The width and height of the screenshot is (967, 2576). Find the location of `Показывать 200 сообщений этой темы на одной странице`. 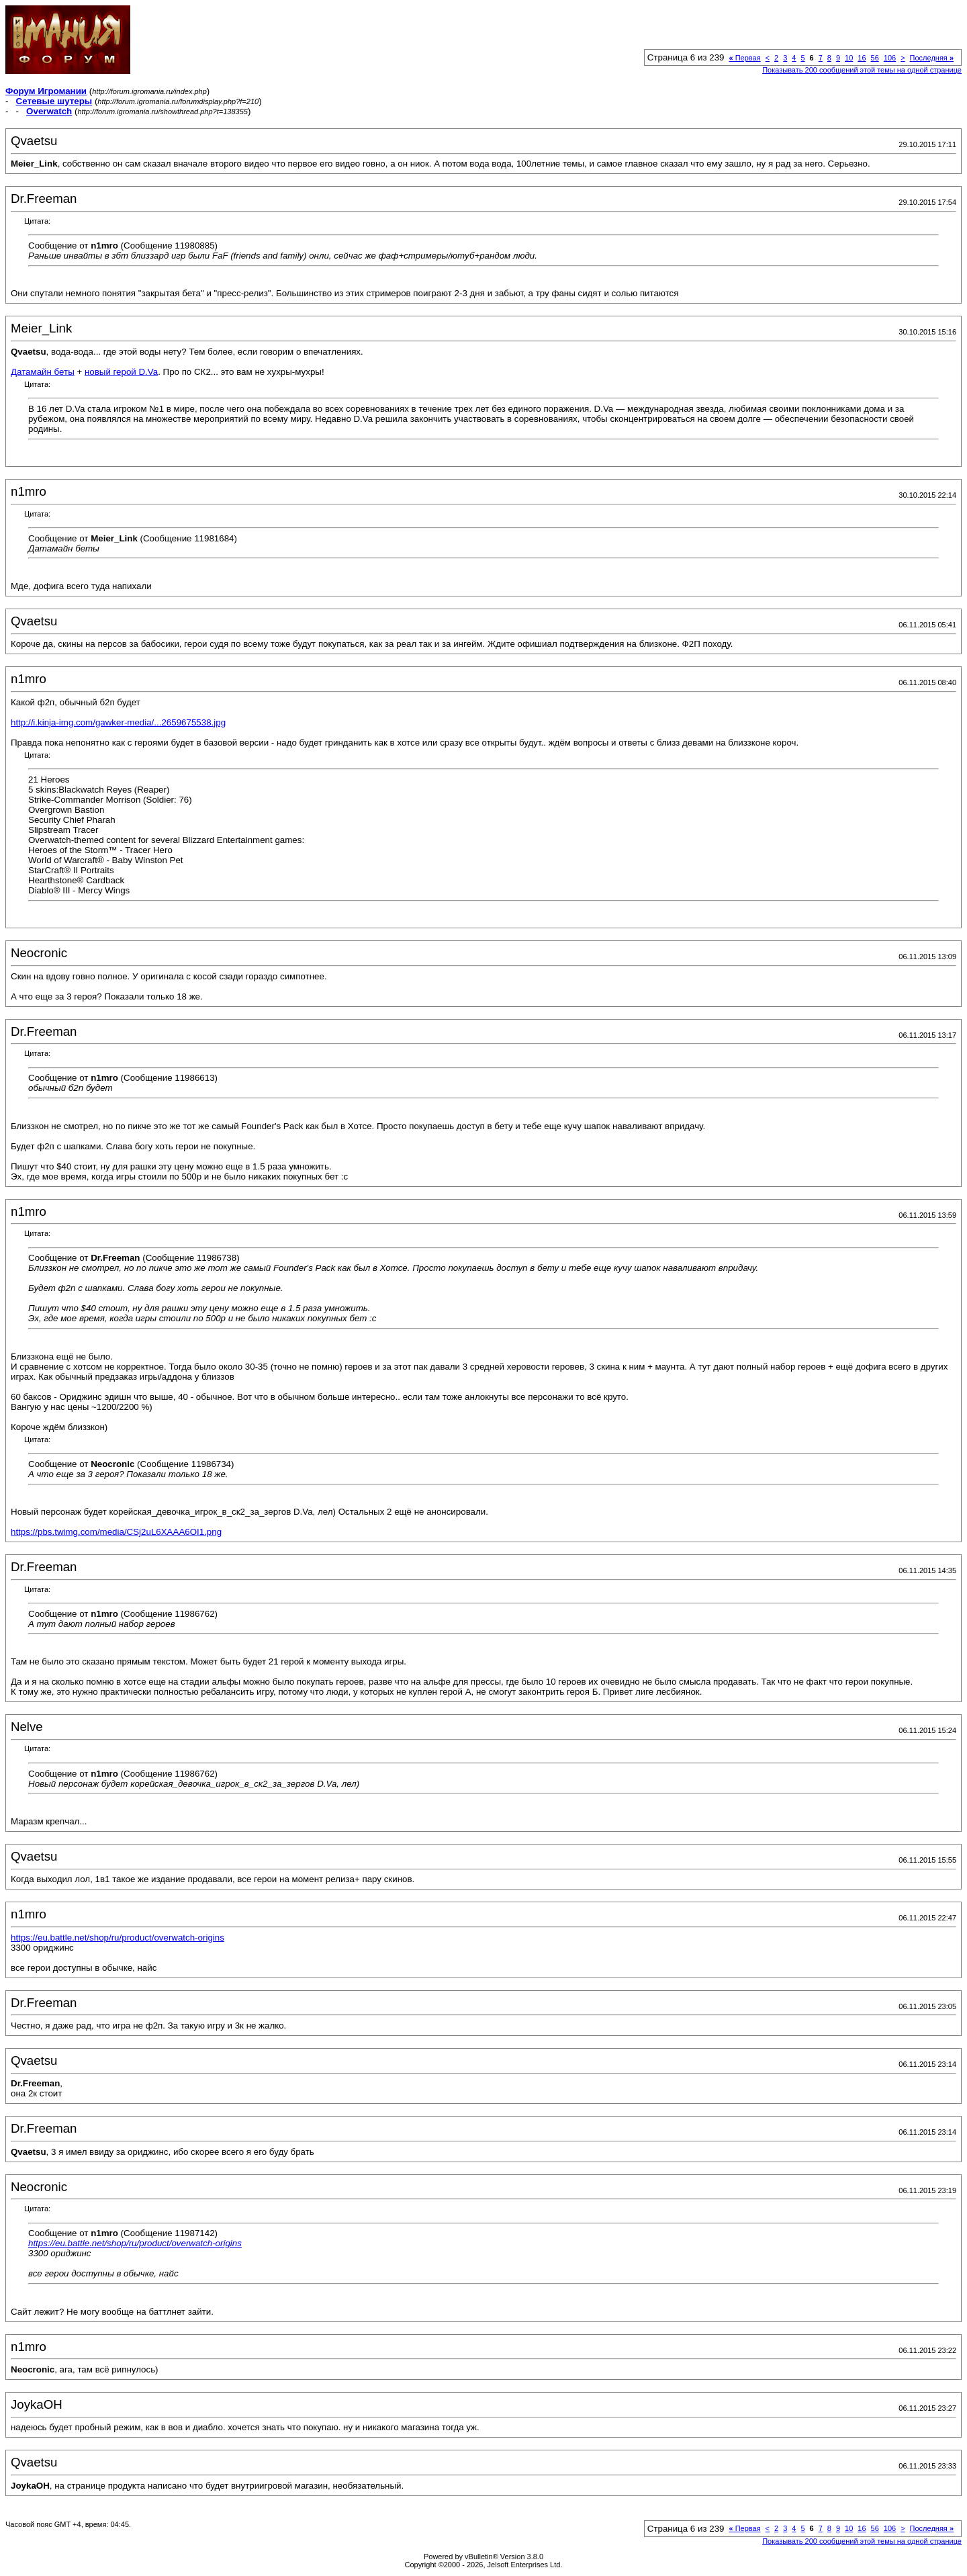

Показывать 200 сообщений этой темы на одной странице is located at coordinates (862, 70).